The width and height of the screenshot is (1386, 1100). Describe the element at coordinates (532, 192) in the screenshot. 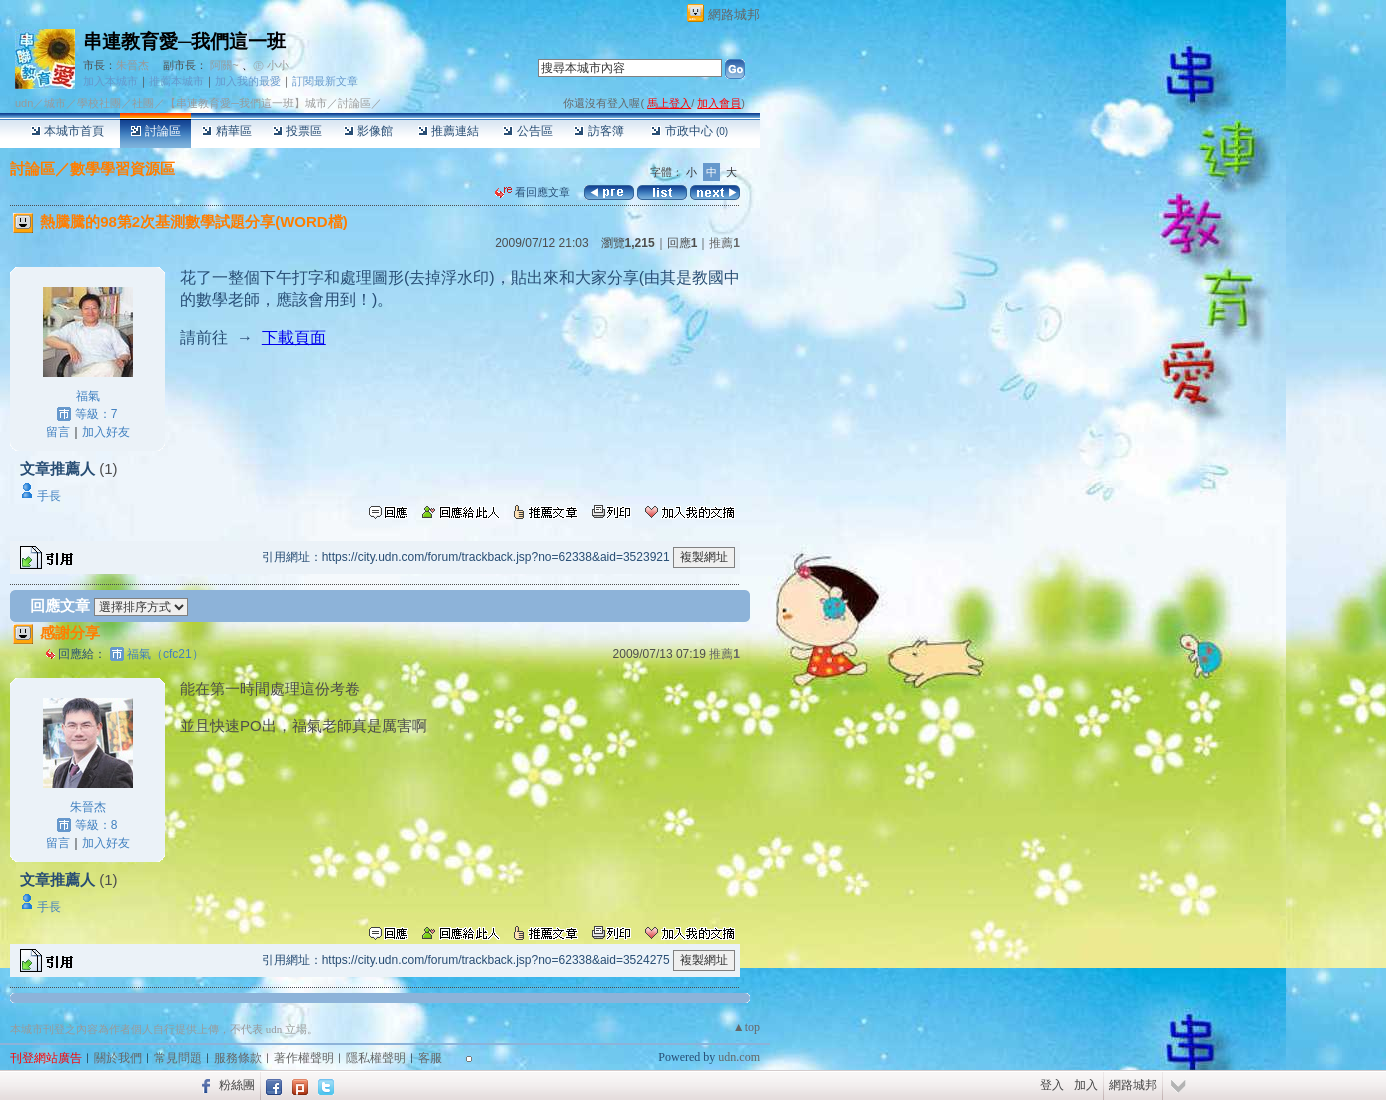

I see `看回應文章` at that location.